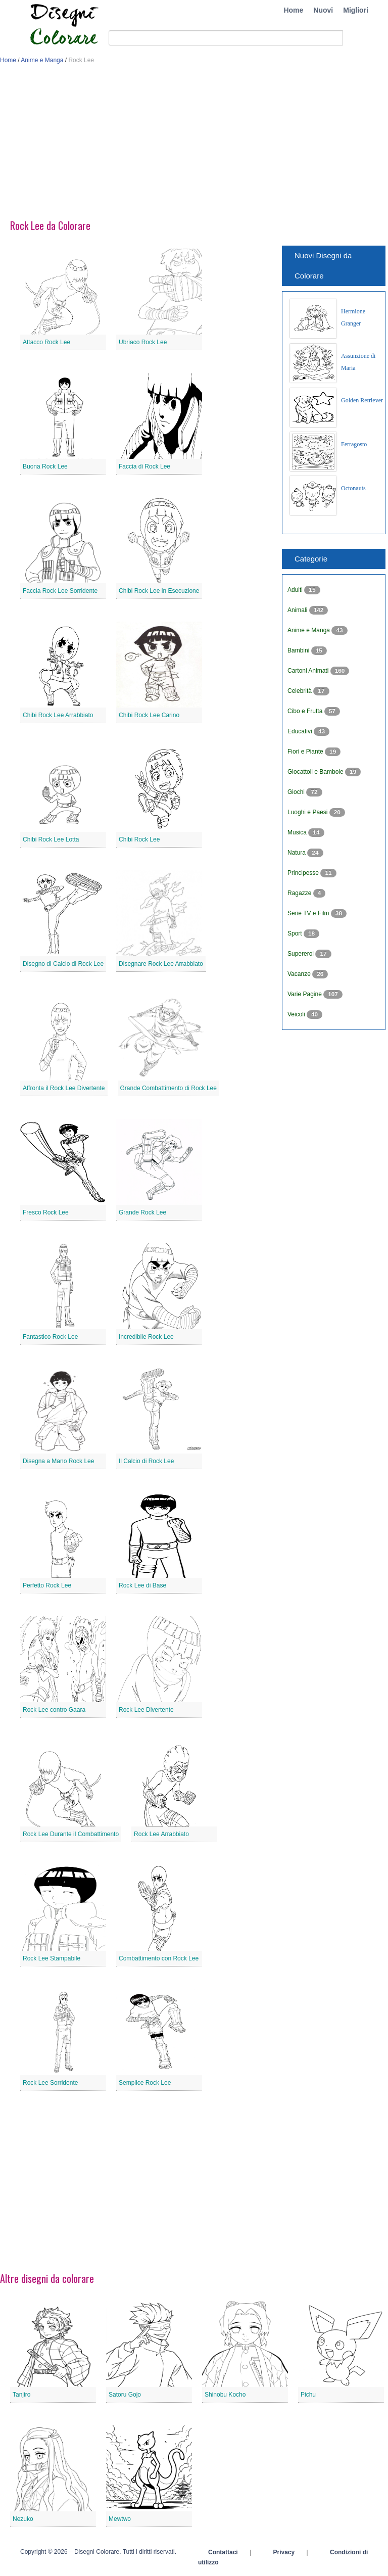 This screenshot has height=2576, width=388. I want to click on Disegno di Calcio di Rock Lee, so click(63, 963).